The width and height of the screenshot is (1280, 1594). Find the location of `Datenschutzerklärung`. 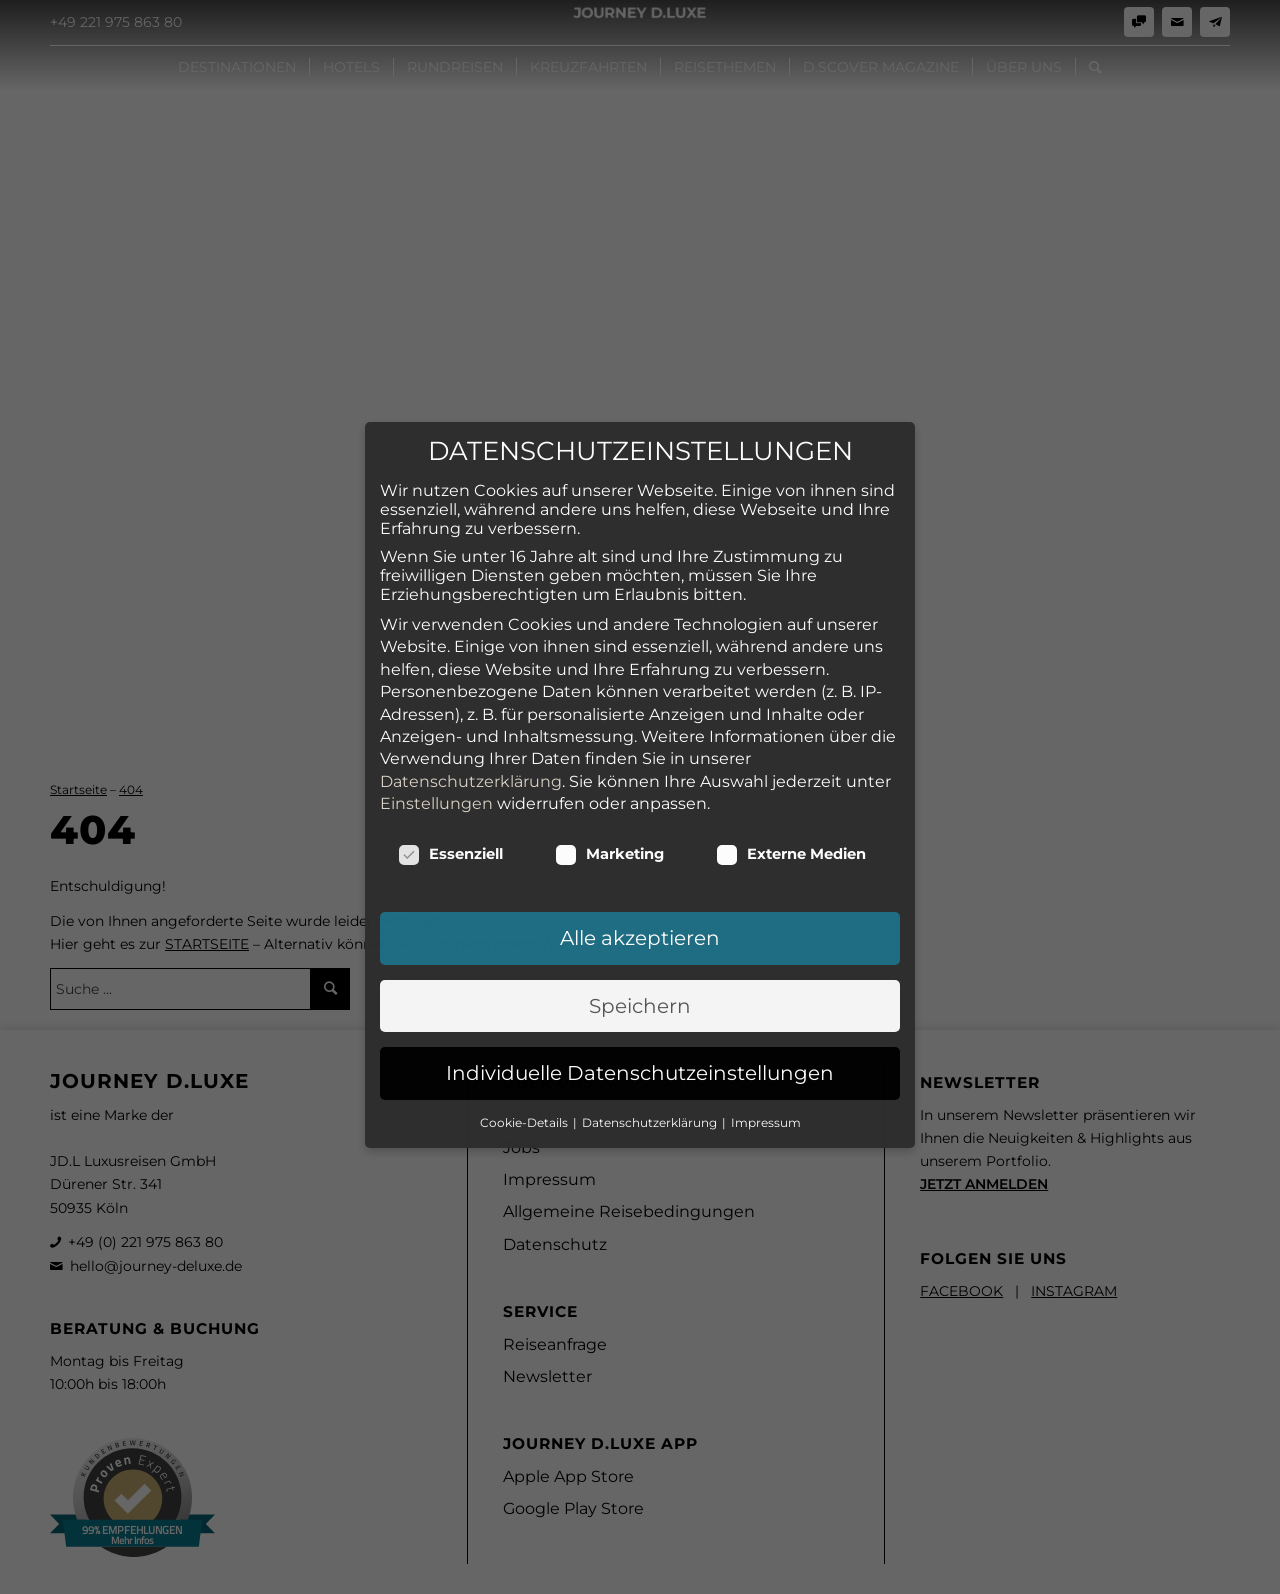

Datenschutzerklärung is located at coordinates (471, 682).